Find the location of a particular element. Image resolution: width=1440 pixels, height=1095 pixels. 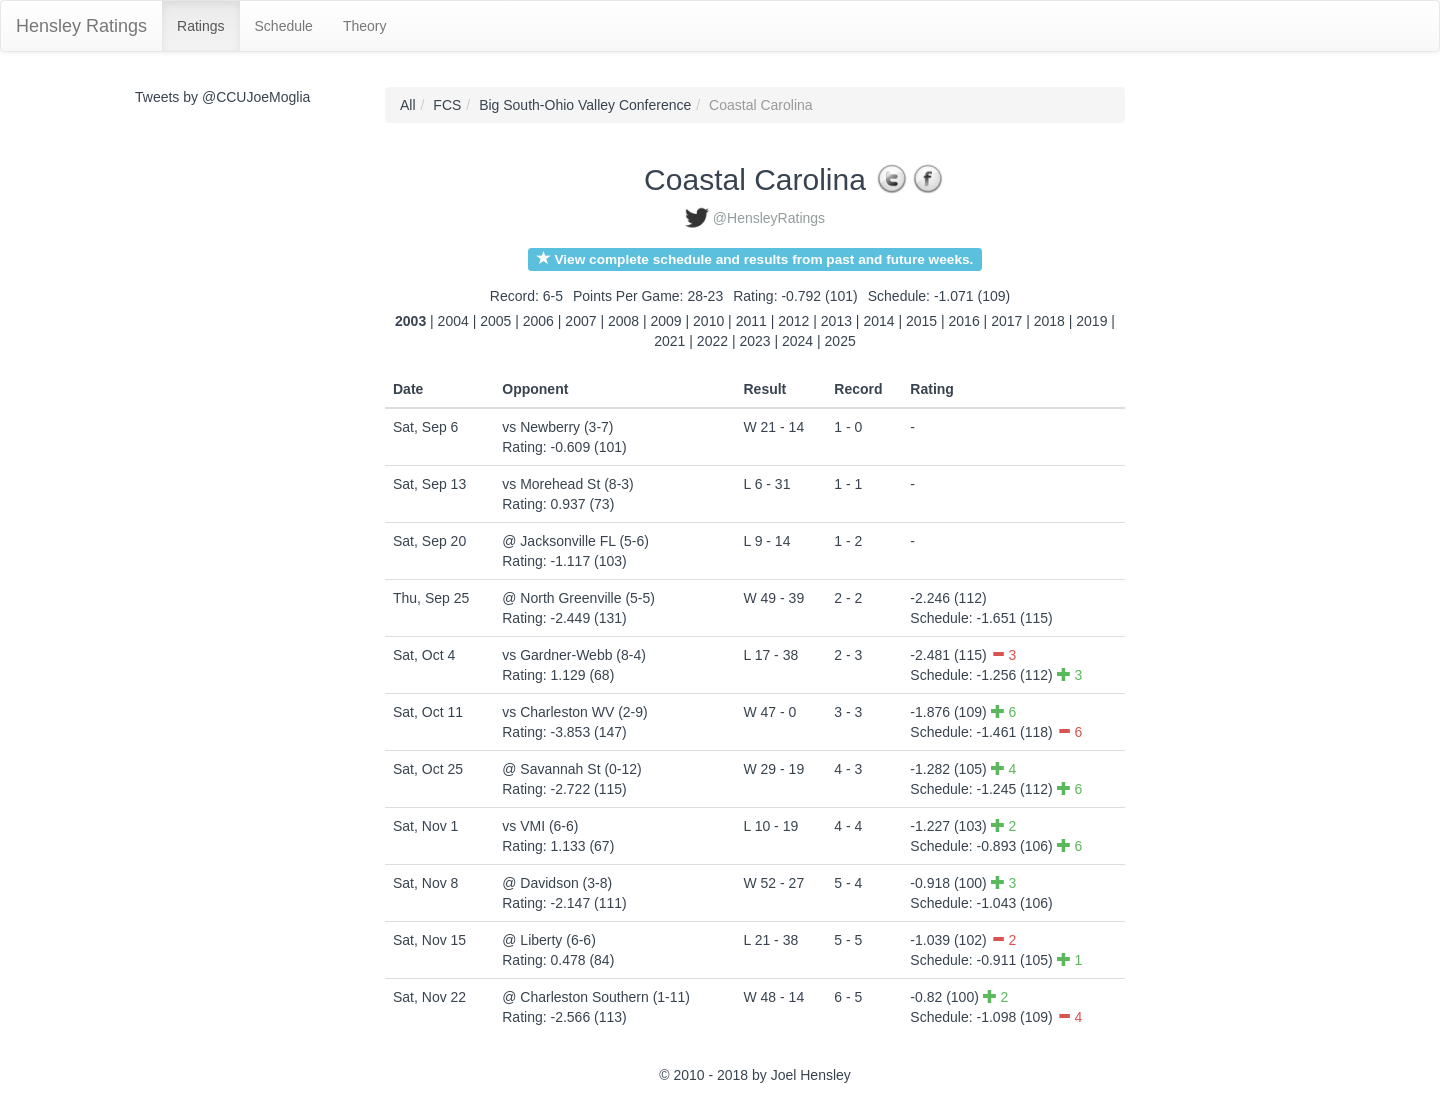

Big South-Ohio Valley Conference is located at coordinates (585, 105).